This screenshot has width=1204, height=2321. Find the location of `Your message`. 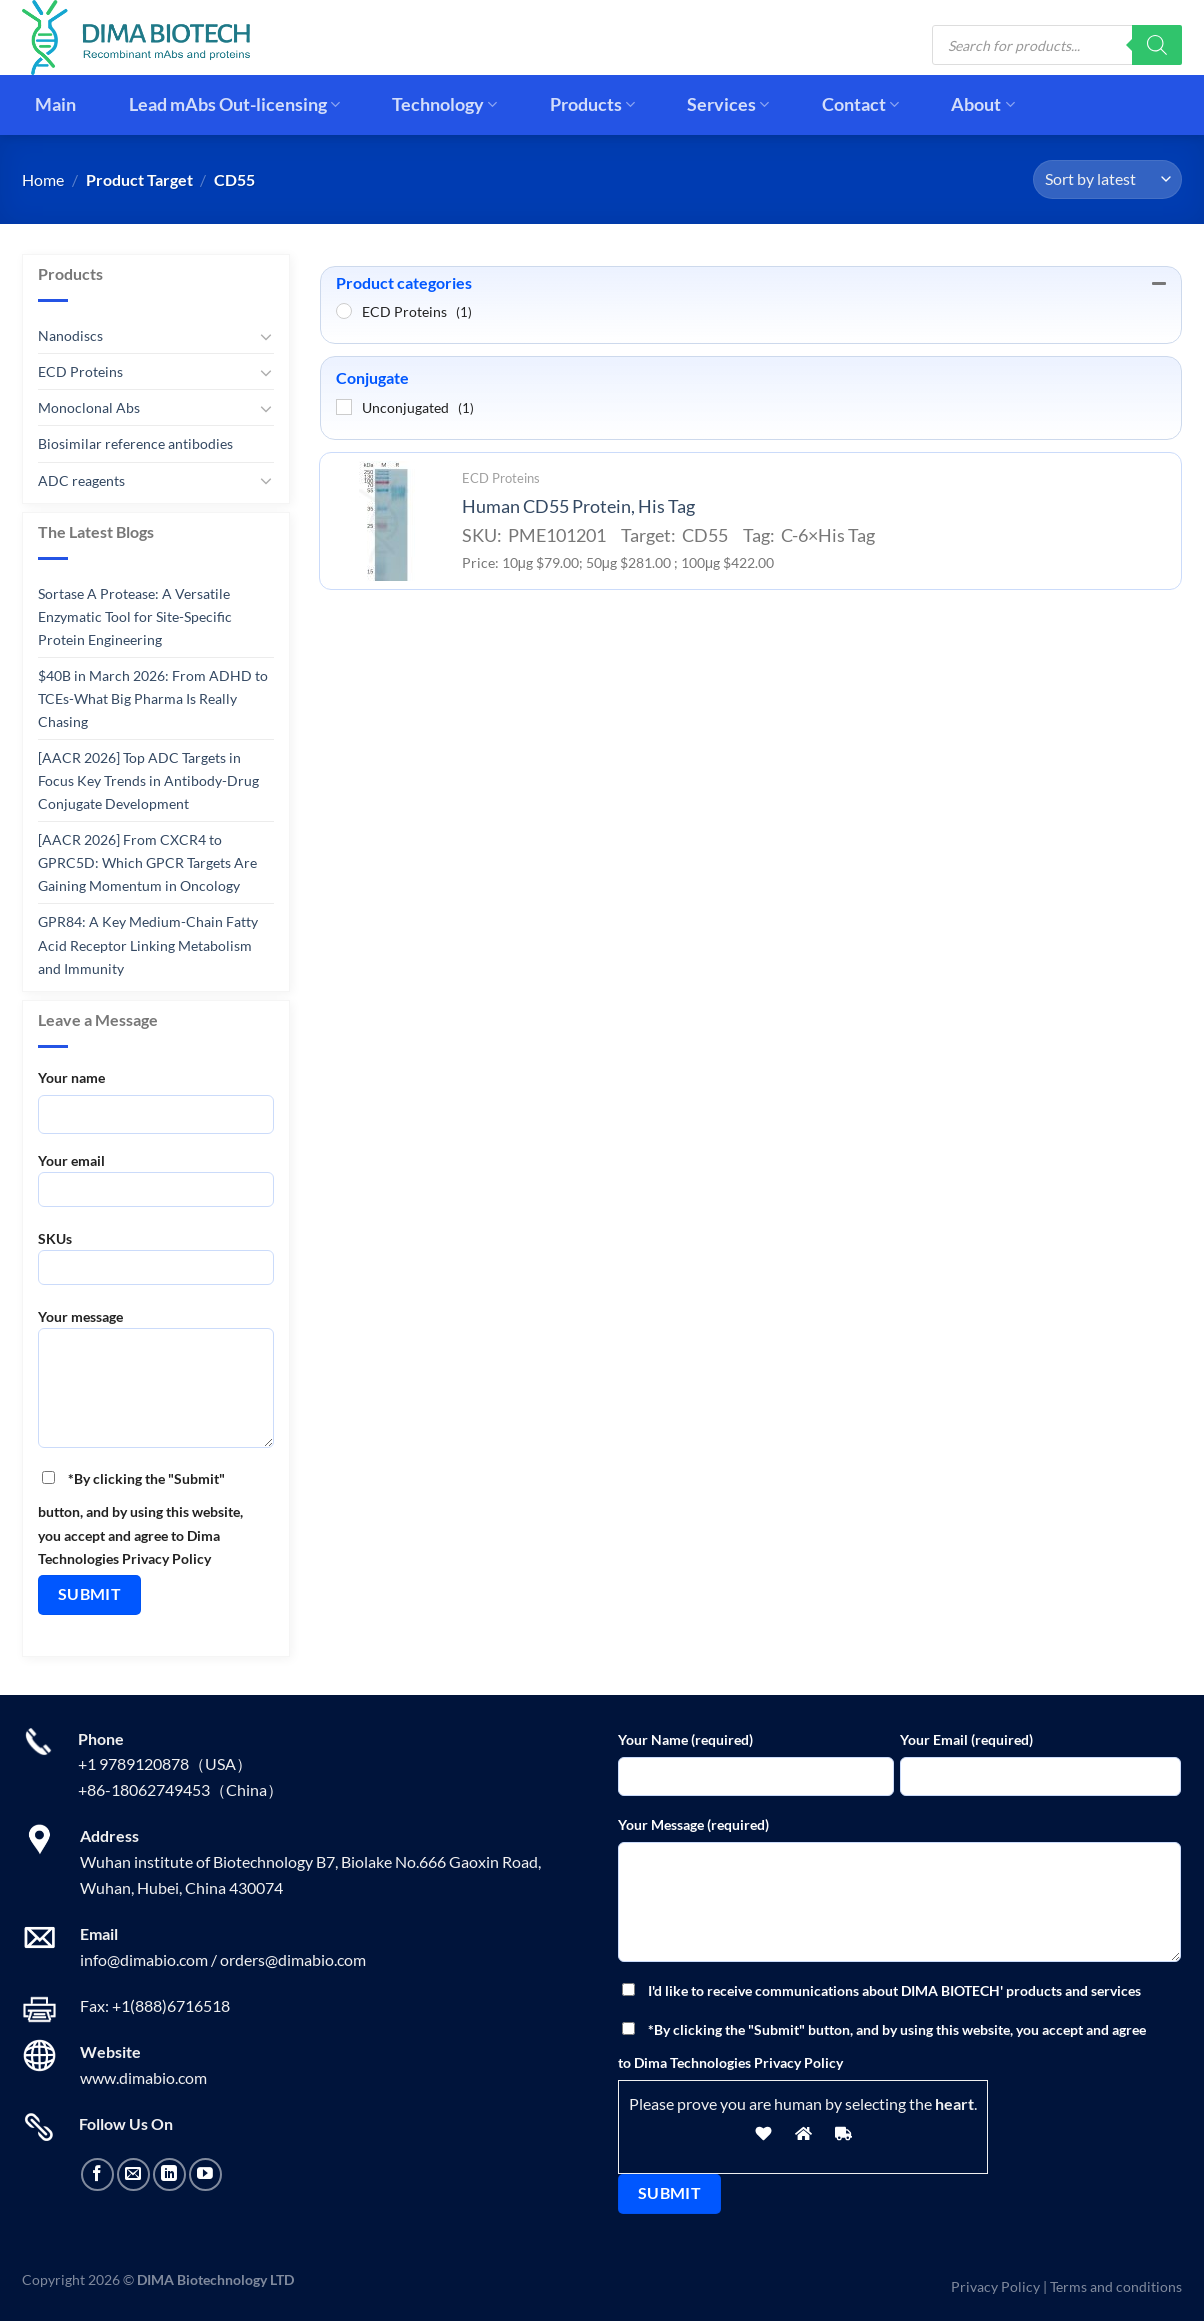

Your message is located at coordinates (156, 1385).